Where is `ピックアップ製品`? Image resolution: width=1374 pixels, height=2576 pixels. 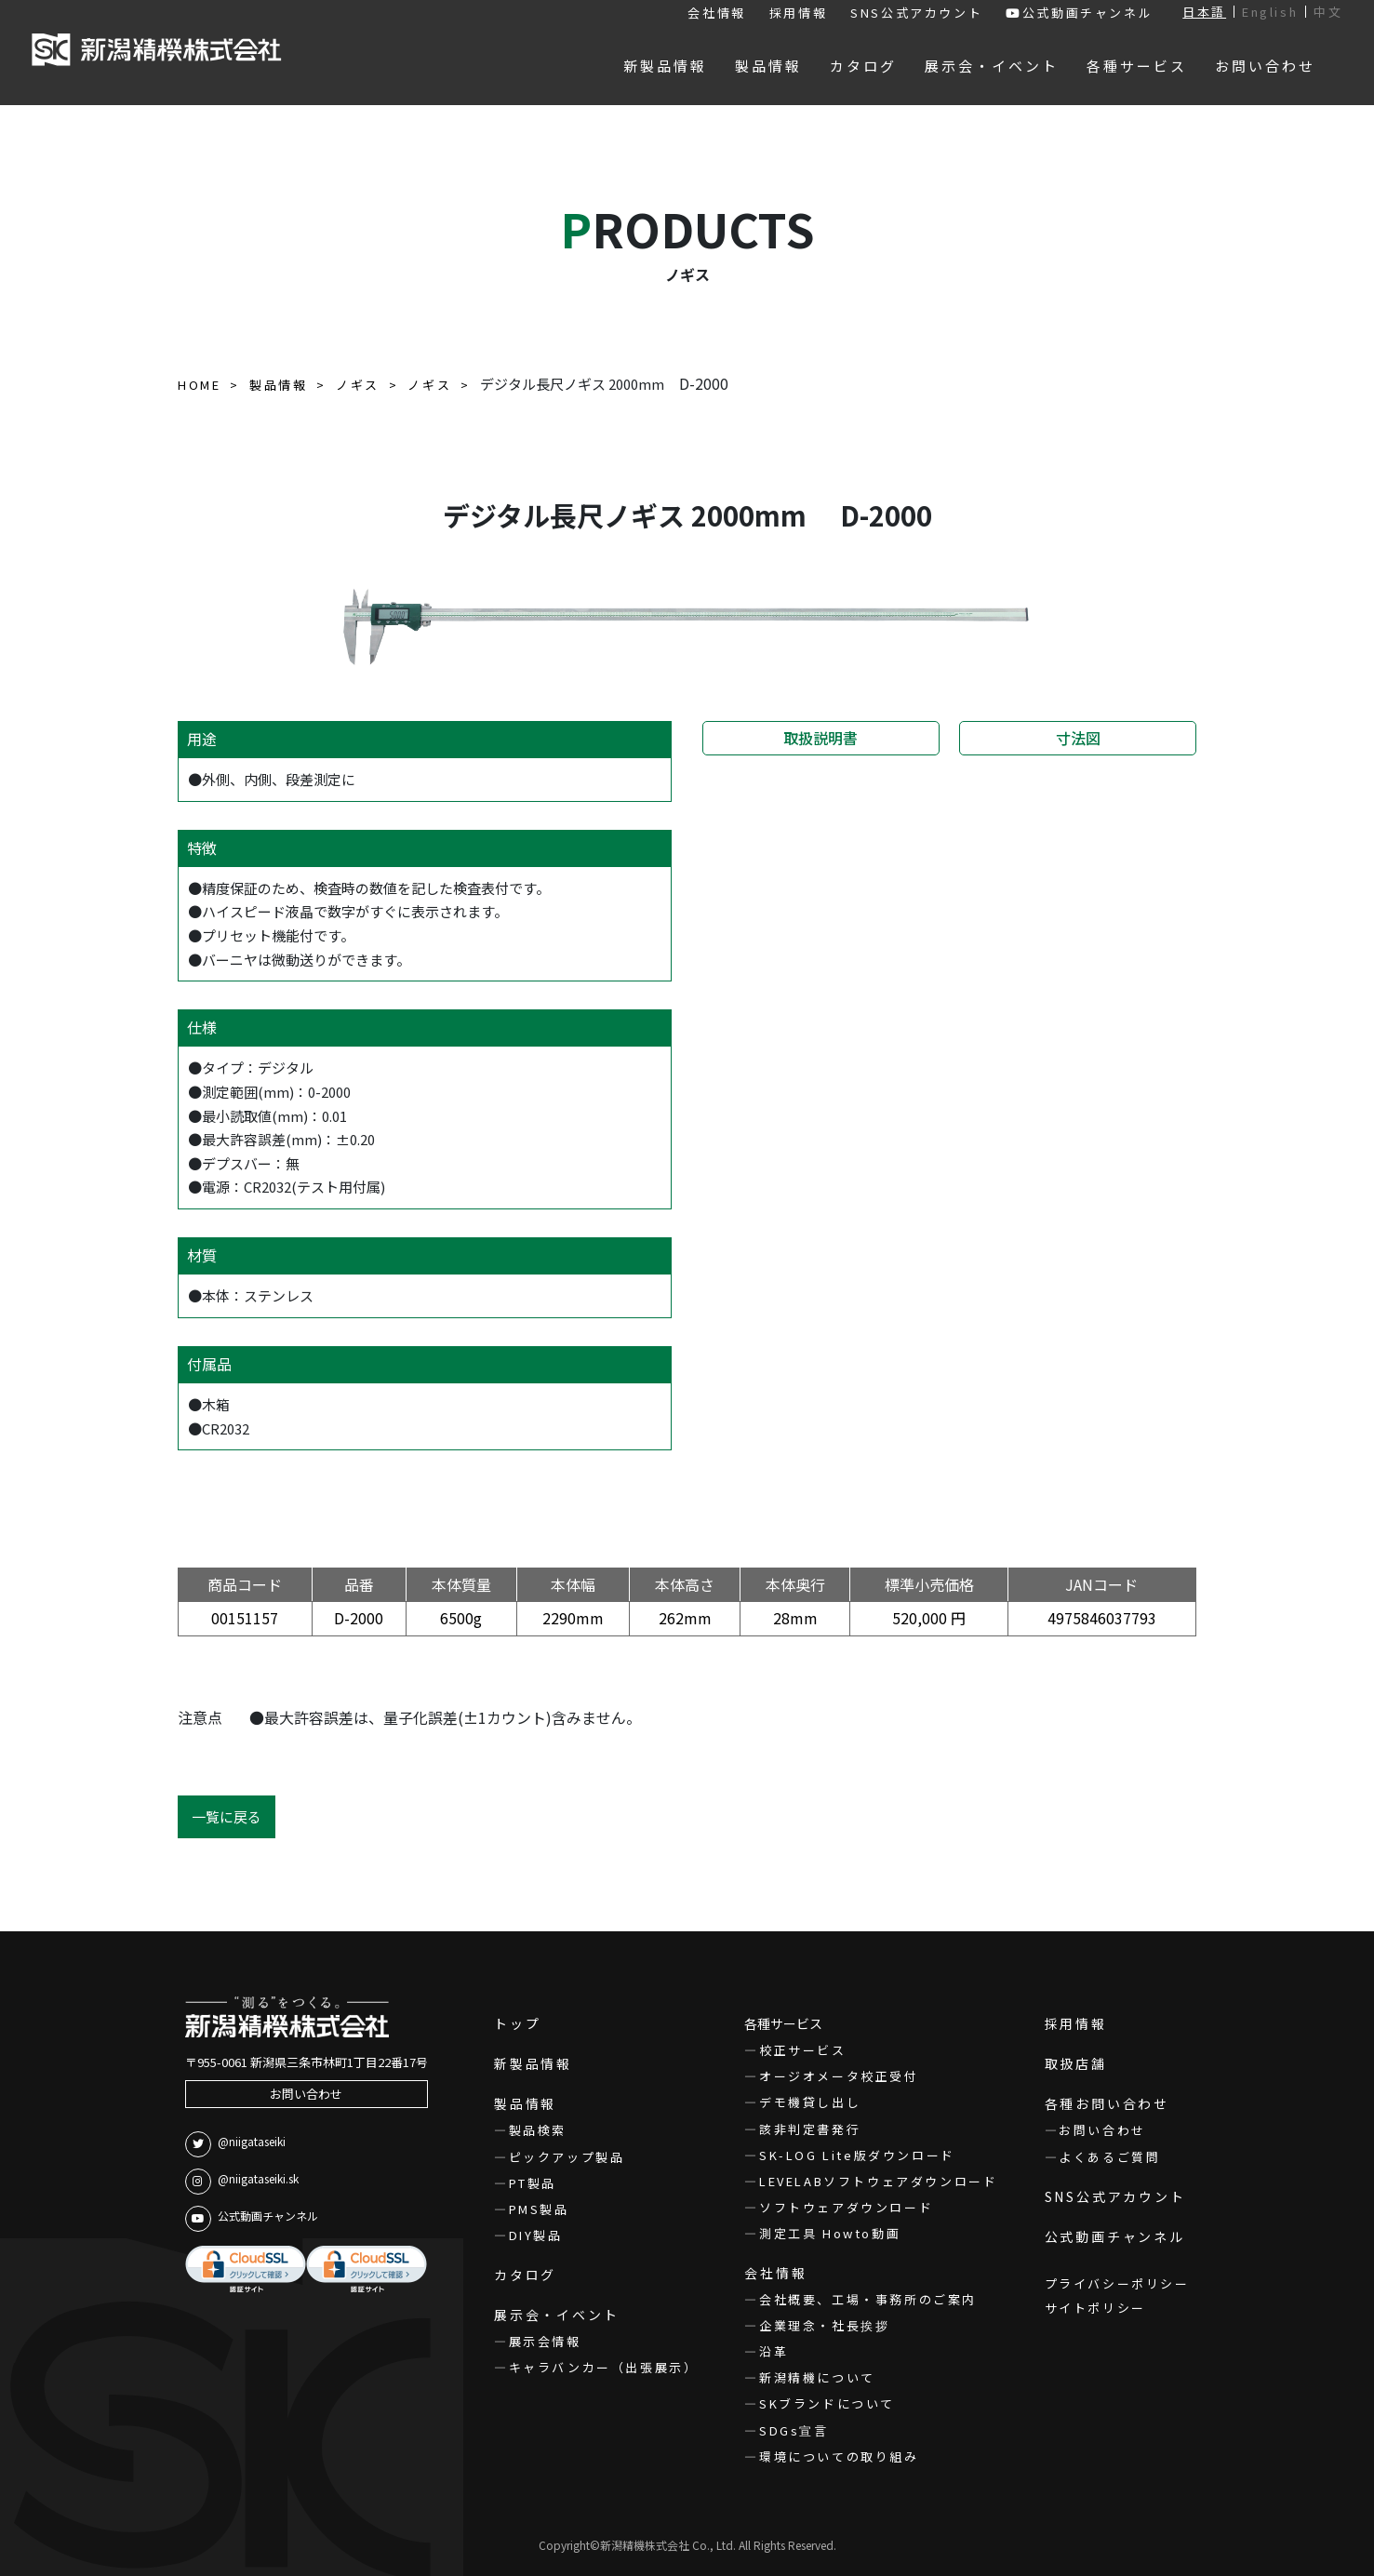 ピックアップ製品 is located at coordinates (567, 2157).